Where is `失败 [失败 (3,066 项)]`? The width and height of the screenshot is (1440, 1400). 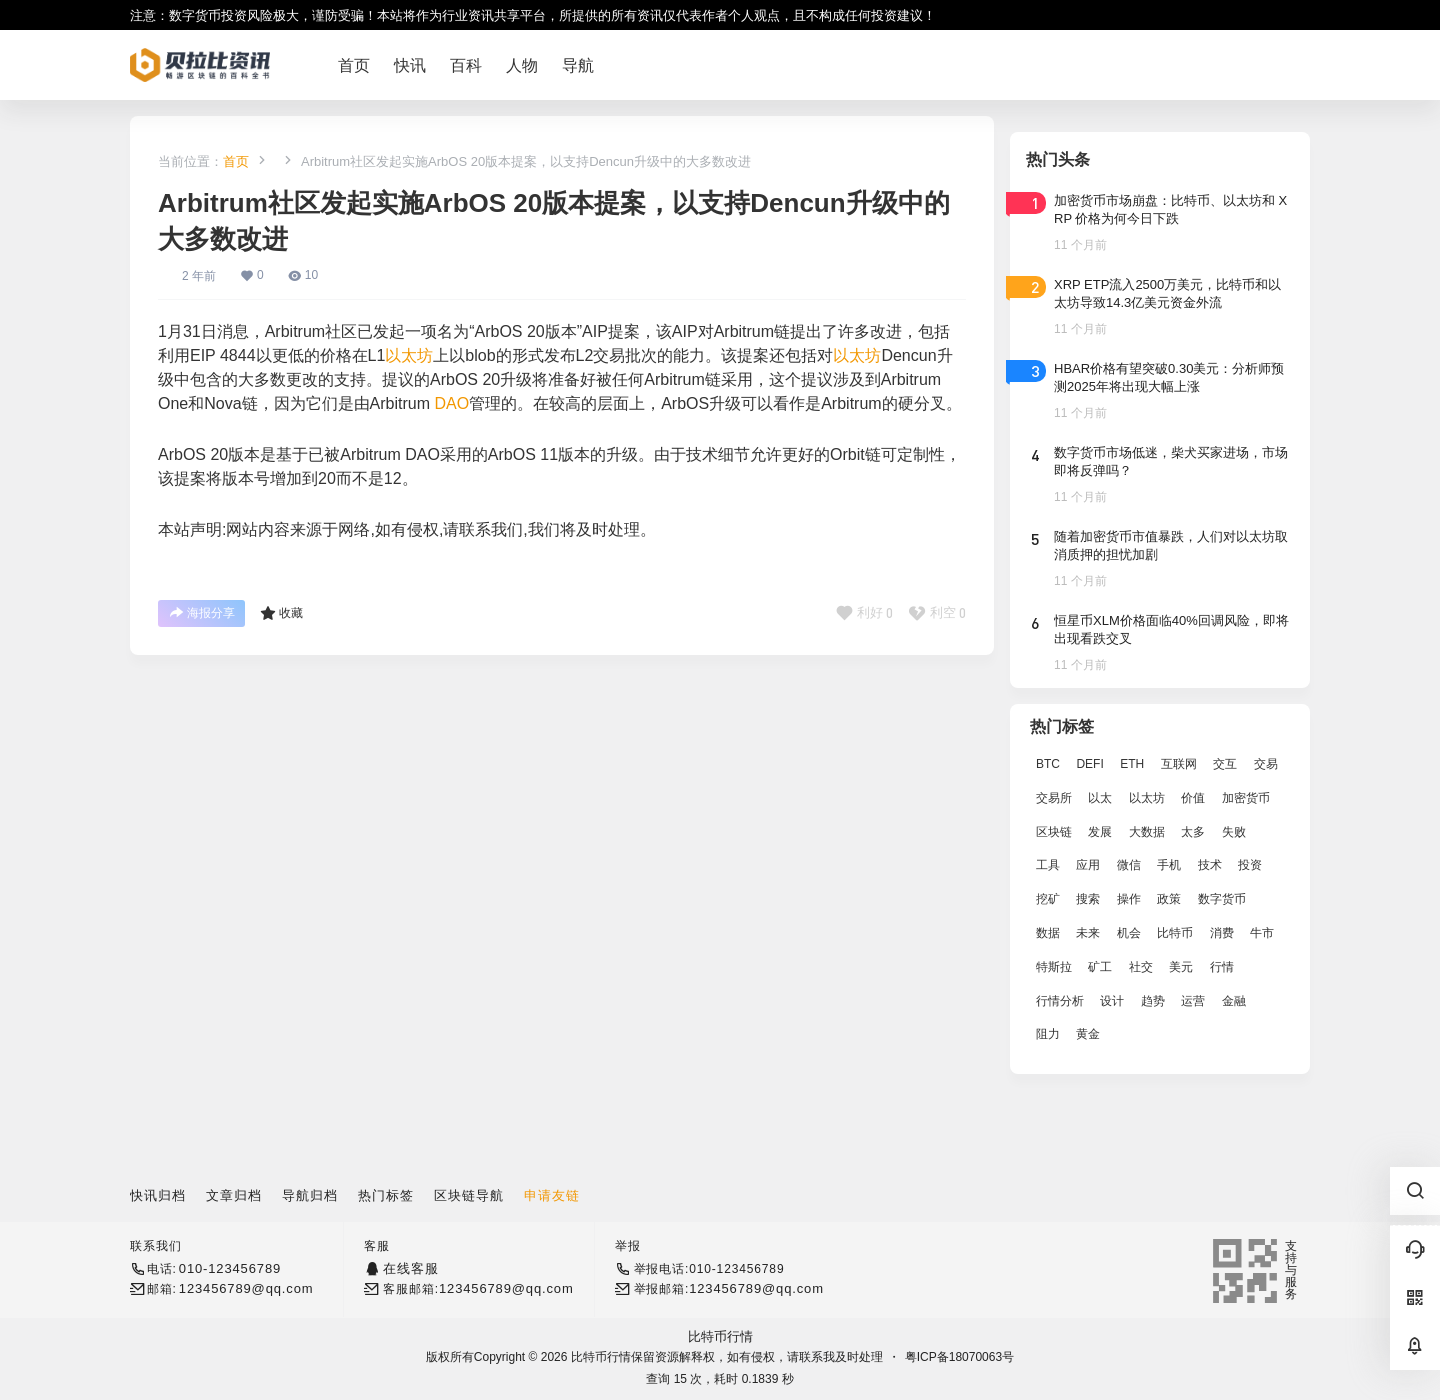
失败 [失败 (3,066 项)] is located at coordinates (1234, 832).